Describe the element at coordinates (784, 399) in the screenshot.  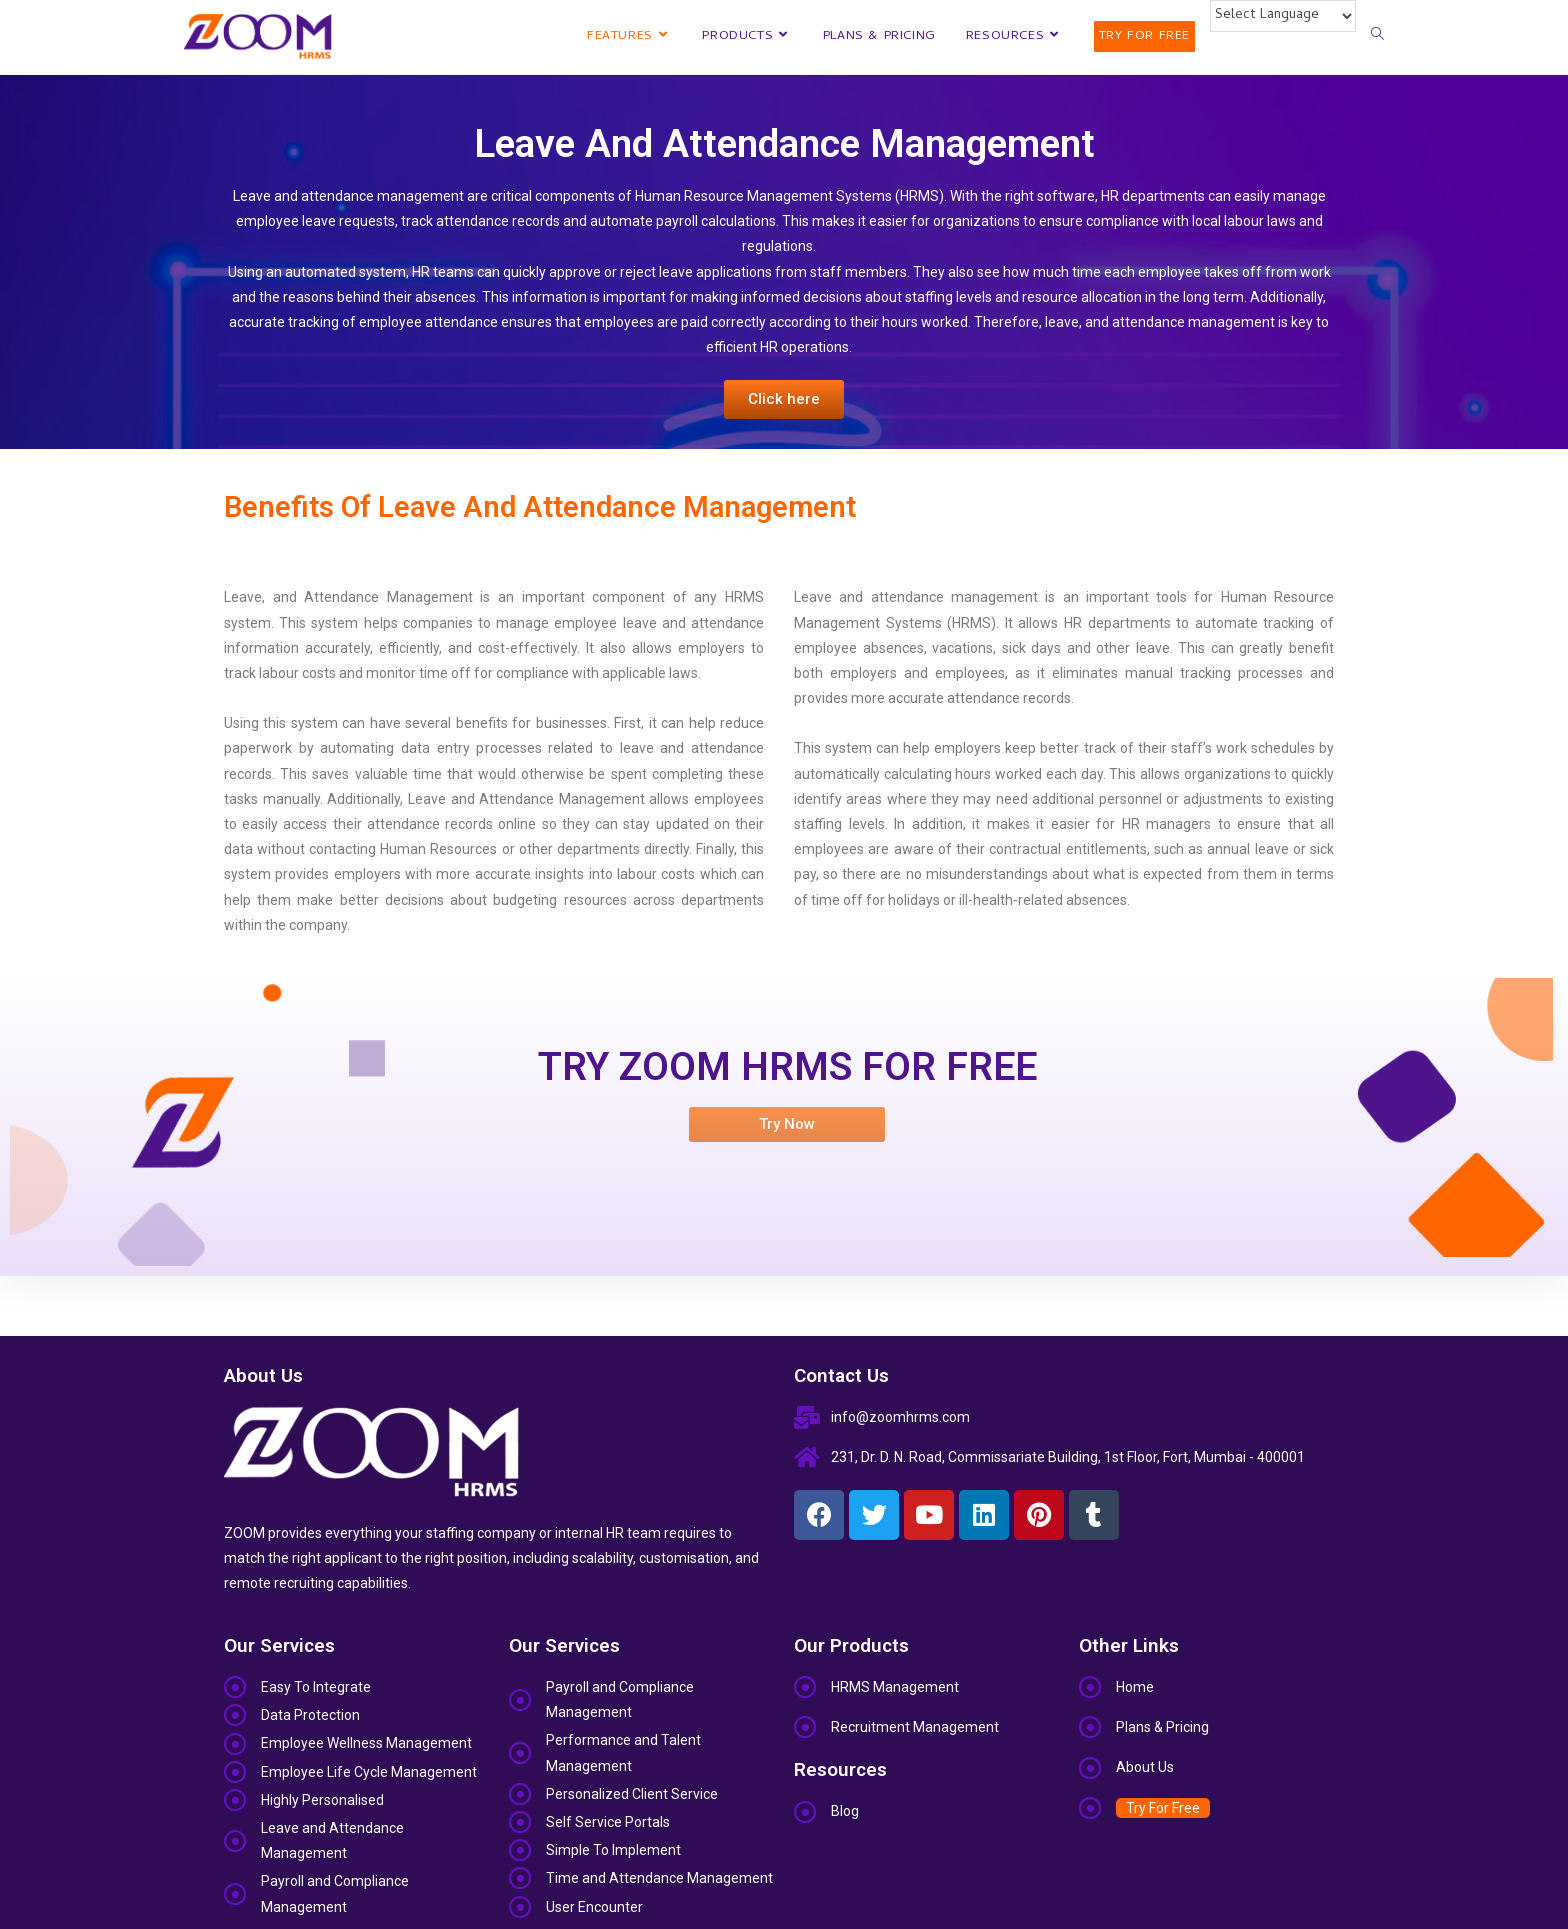
I see `[button]` at that location.